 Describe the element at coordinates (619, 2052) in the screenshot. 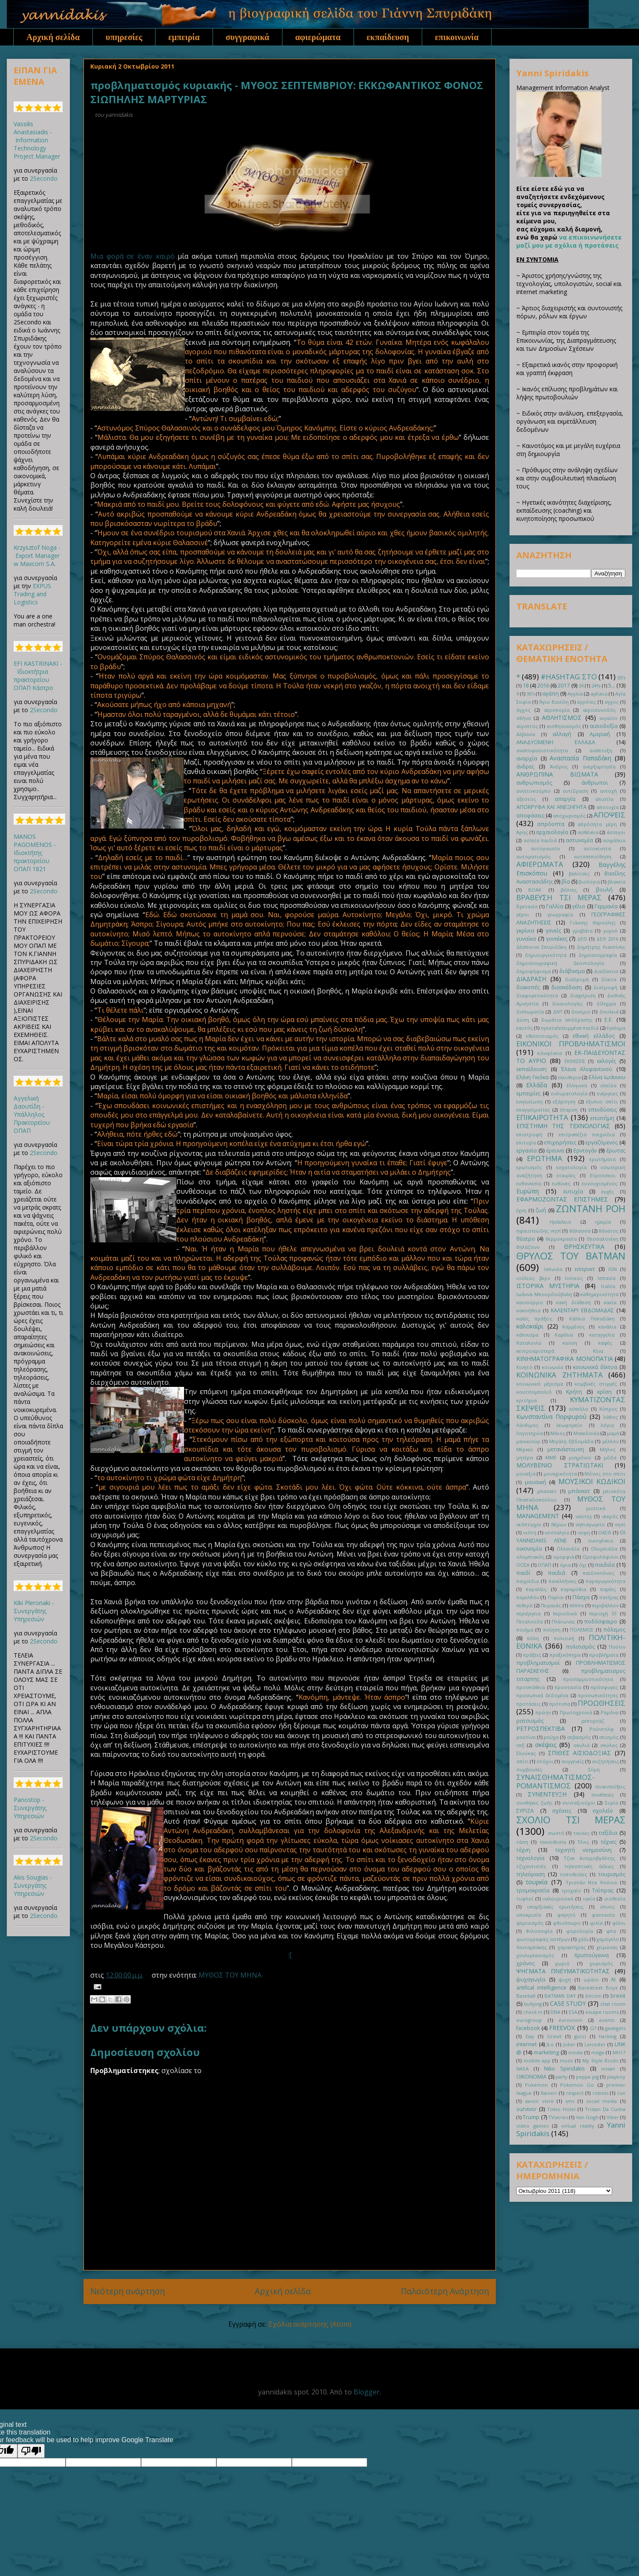

I see `MH17` at that location.